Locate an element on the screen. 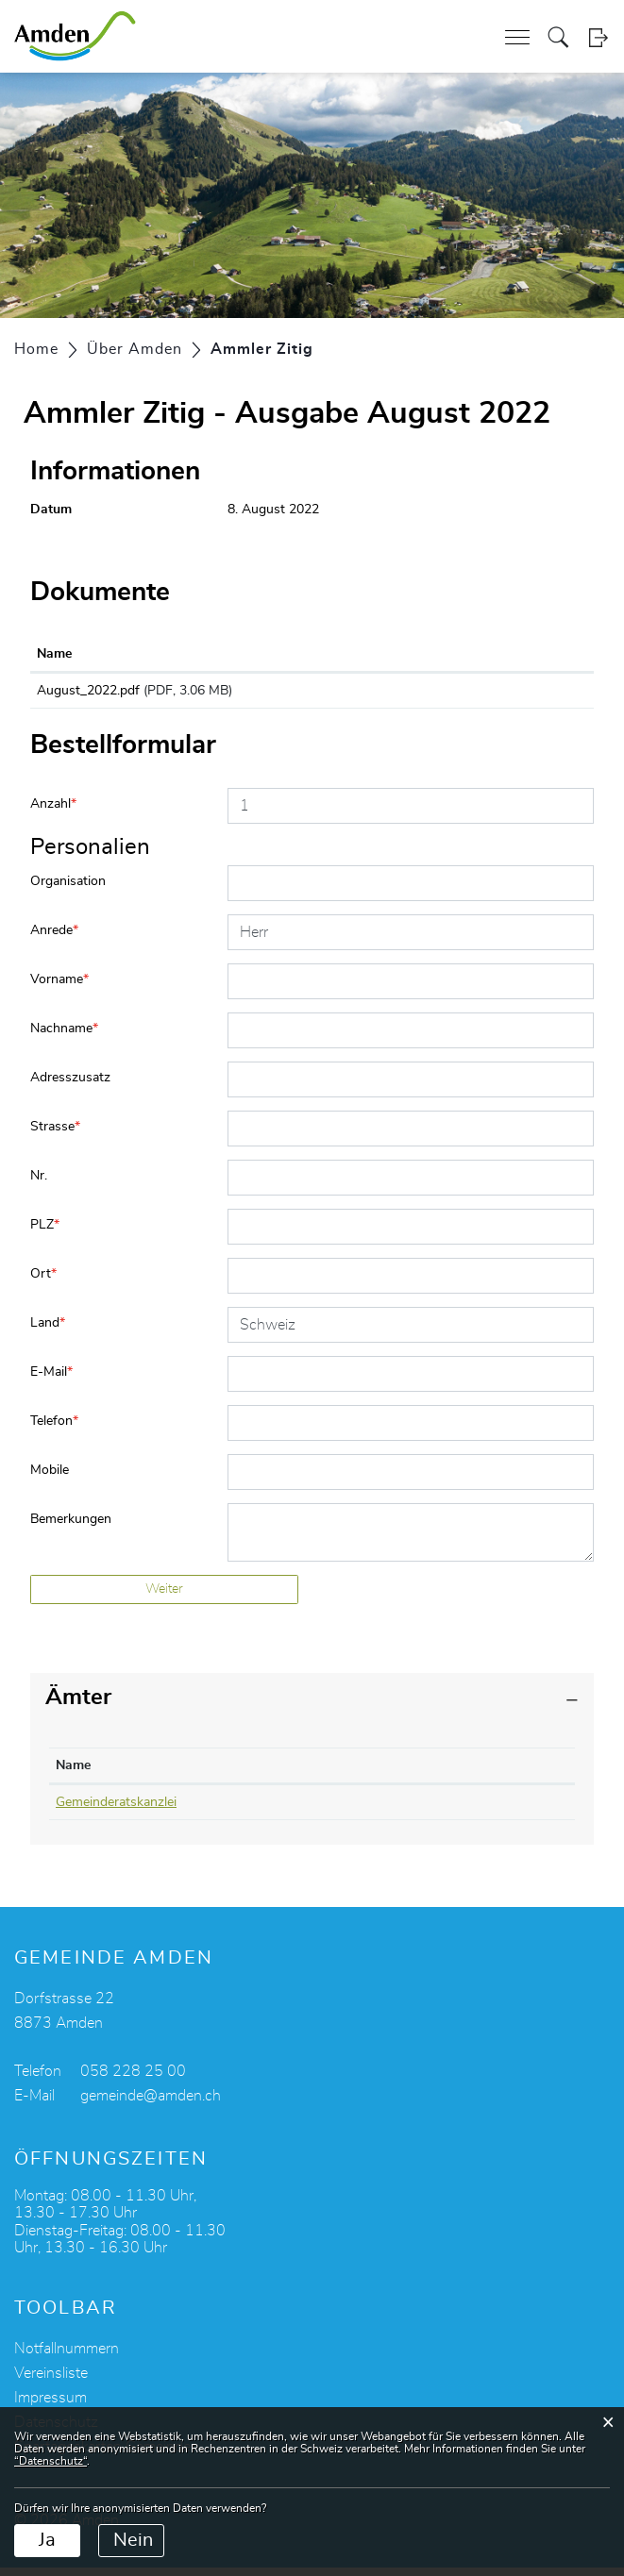  Download is located at coordinates (509, 694).